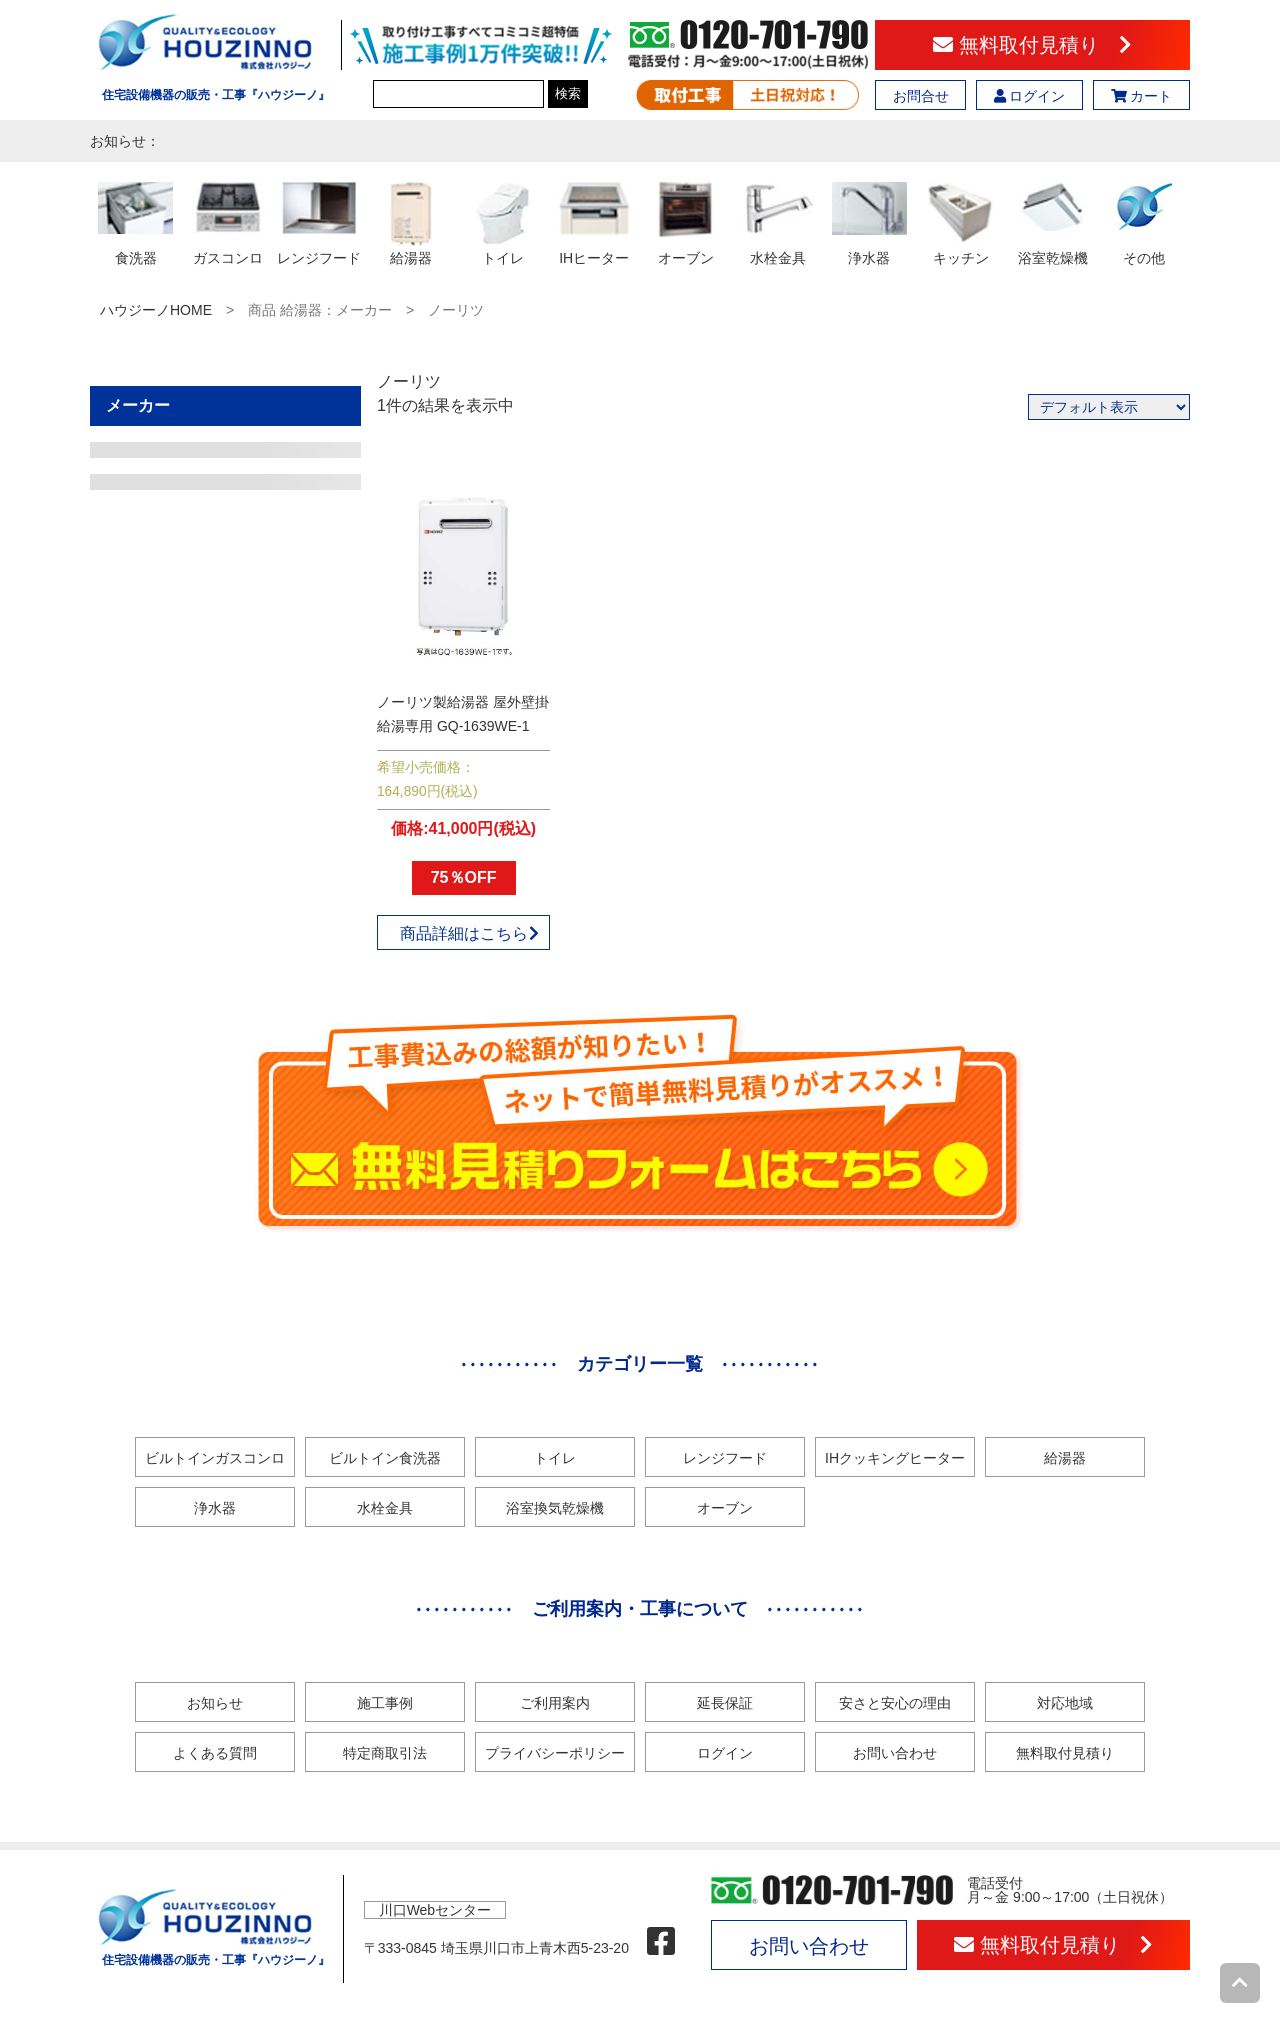 This screenshot has width=1280, height=2023. I want to click on お問い合わせ, so click(895, 1753).